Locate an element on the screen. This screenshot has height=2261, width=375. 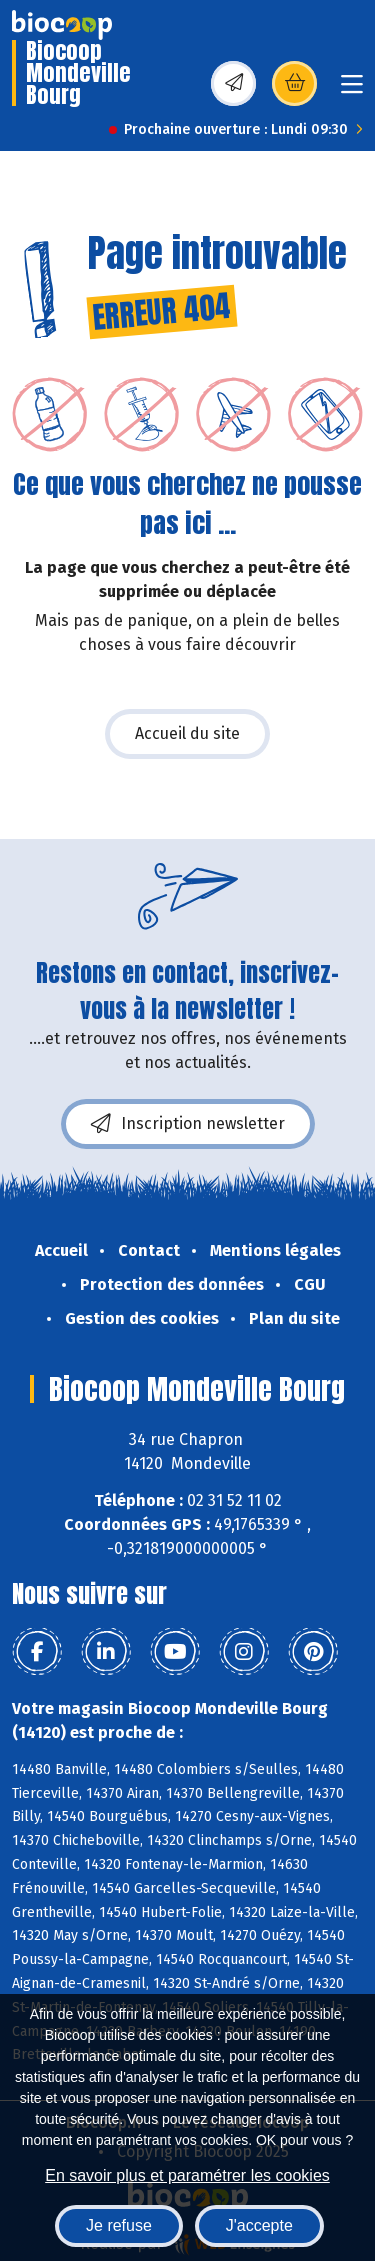
En savoir plus et paramétrer les cookies is located at coordinates (187, 2175).